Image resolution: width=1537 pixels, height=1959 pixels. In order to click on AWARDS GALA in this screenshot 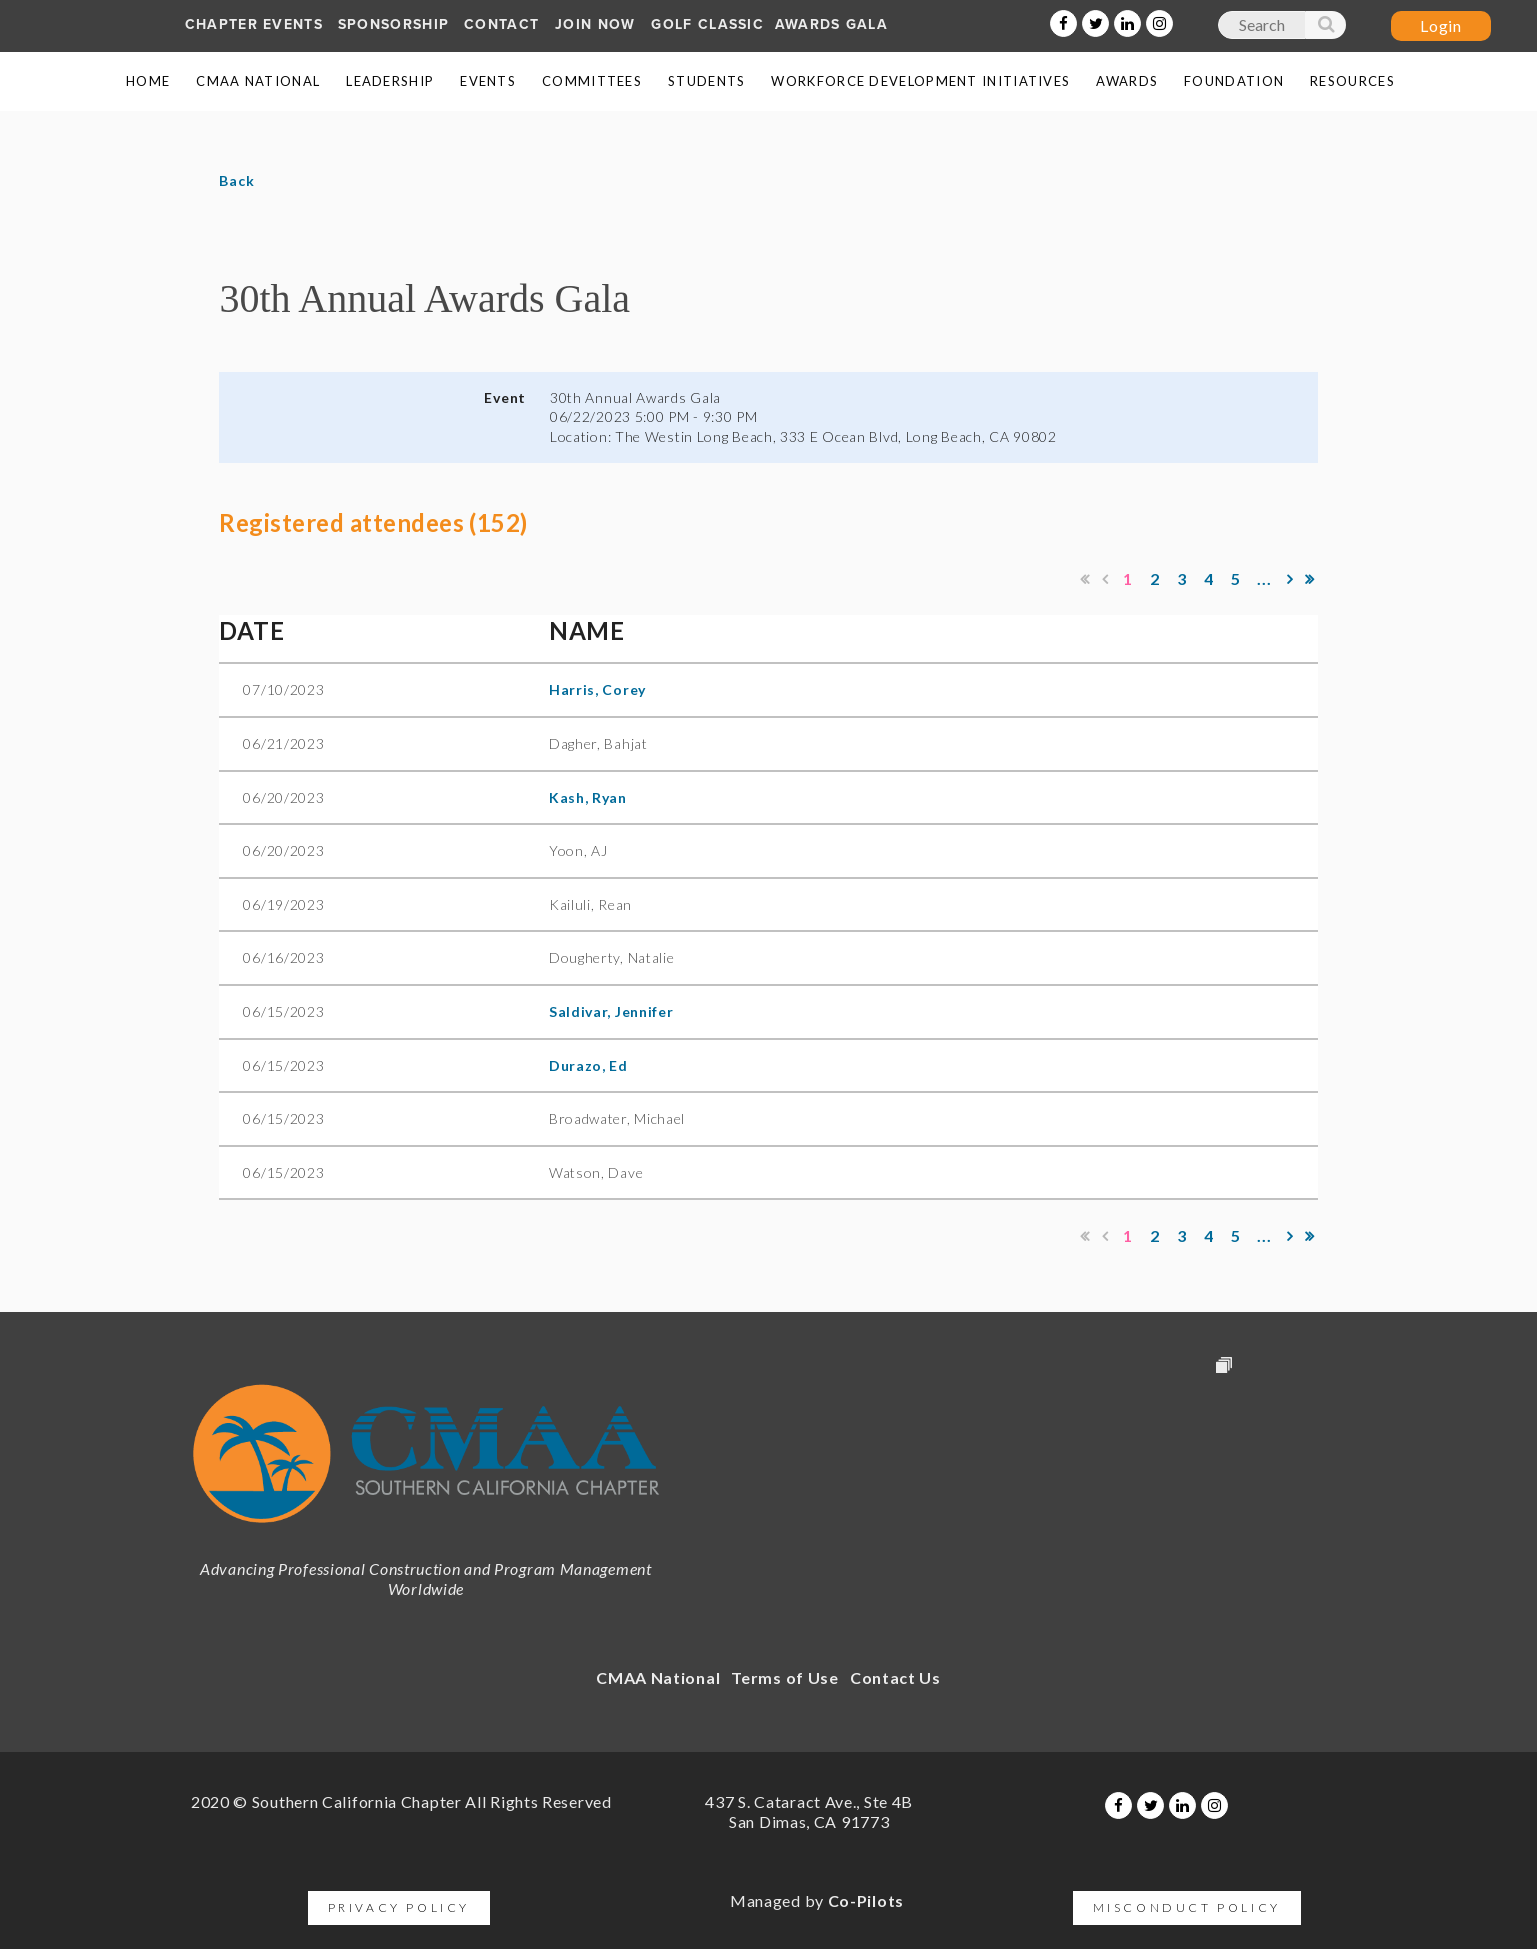, I will do `click(831, 24)`.